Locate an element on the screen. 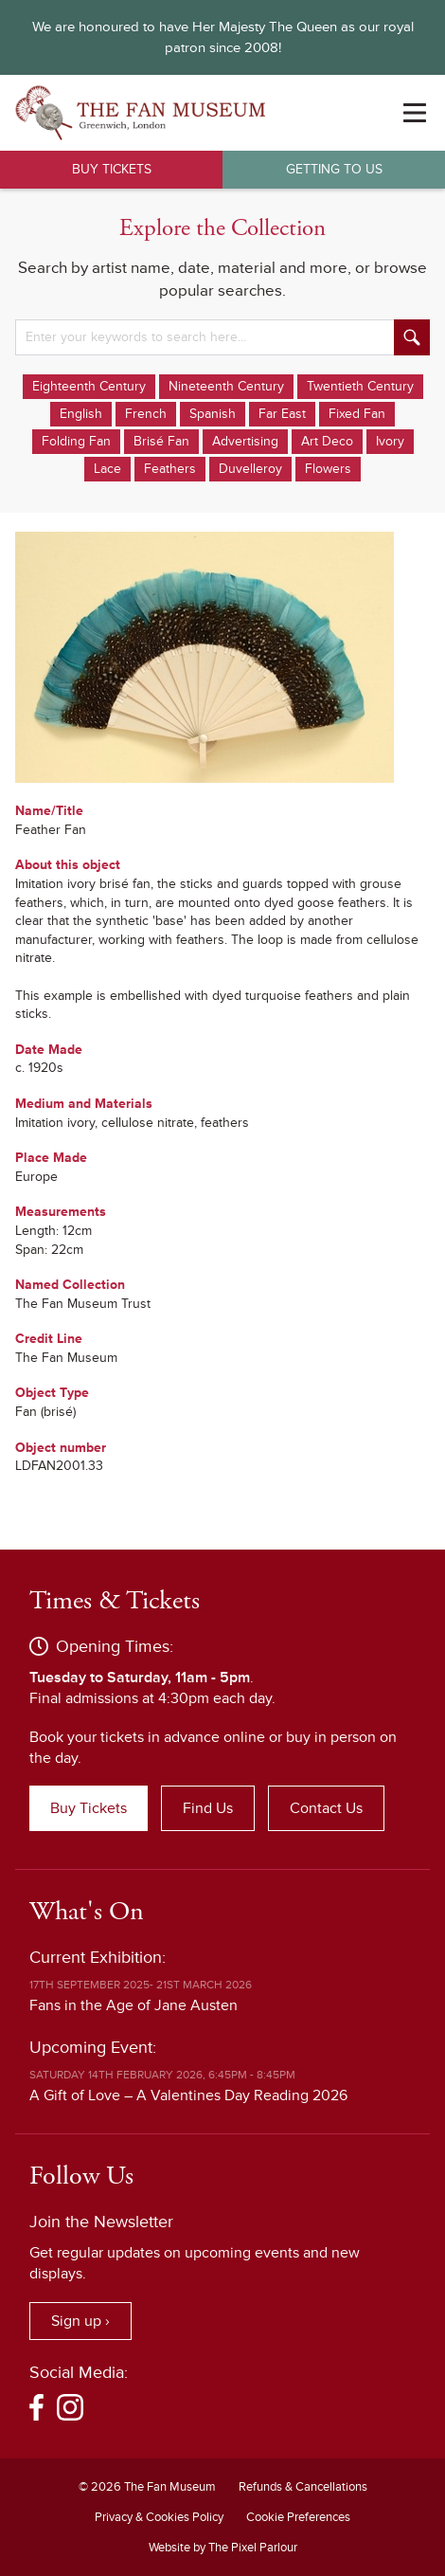 The height and width of the screenshot is (2576, 445). Folding Fan is located at coordinates (76, 441).